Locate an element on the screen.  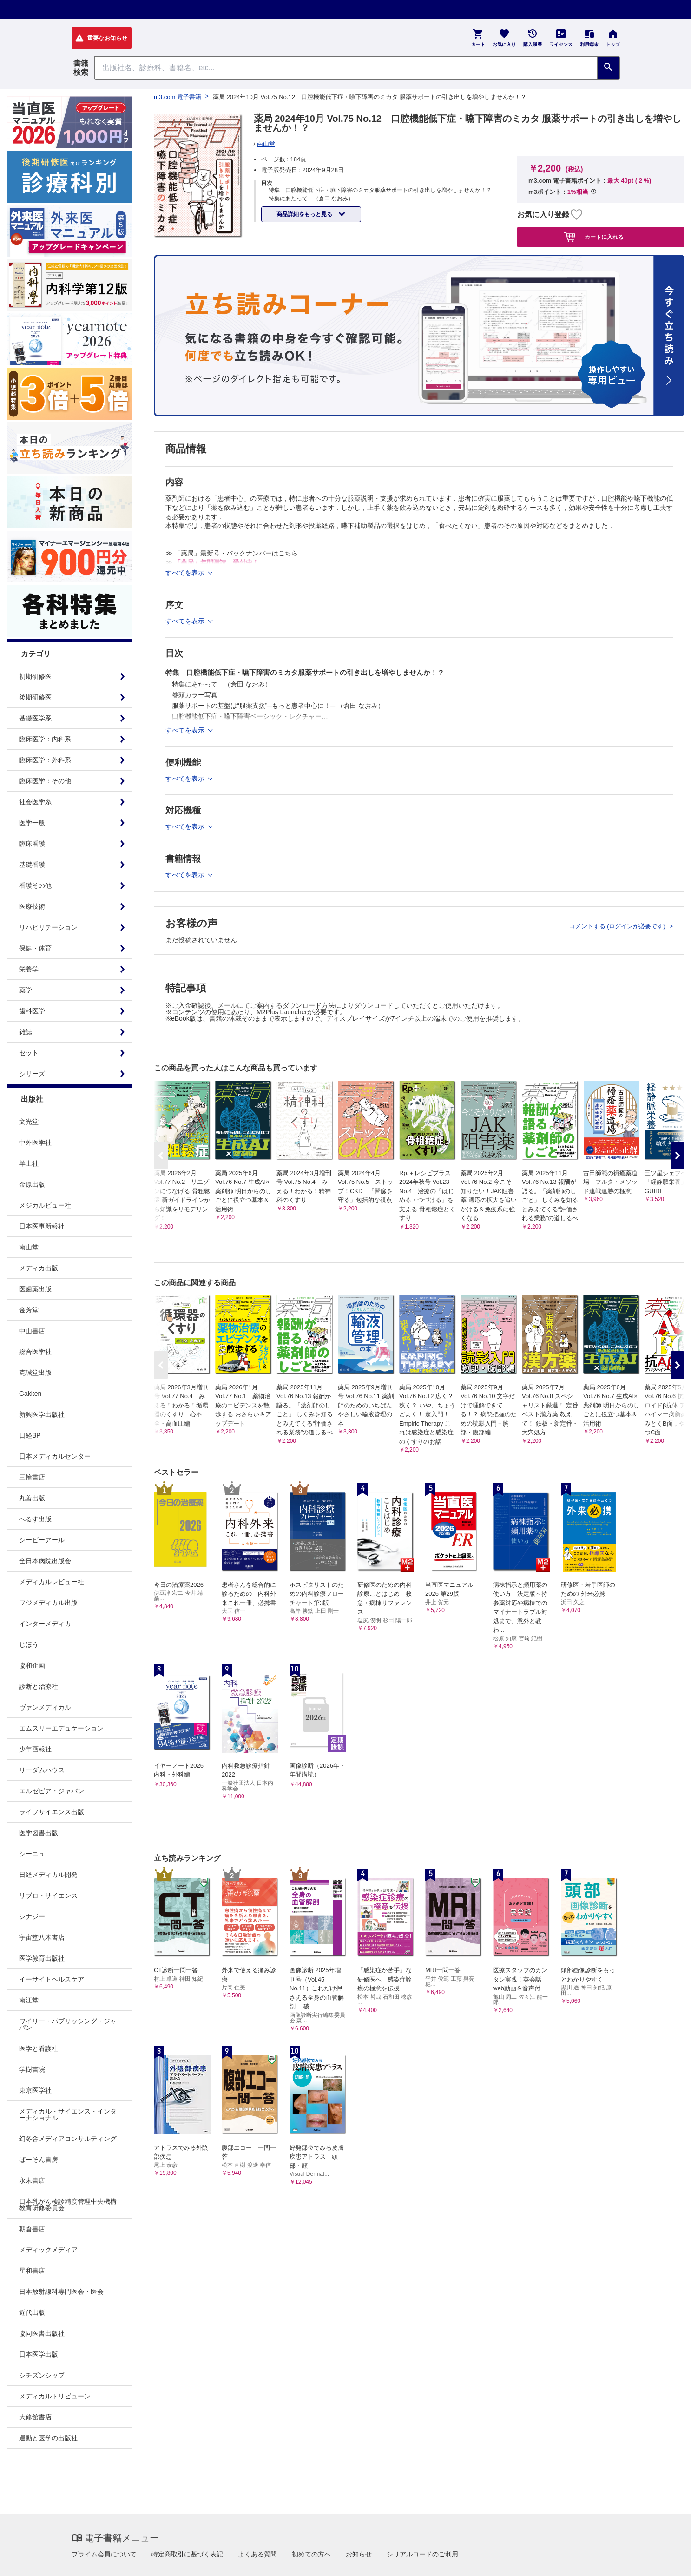
金原出版 is located at coordinates (32, 1184).